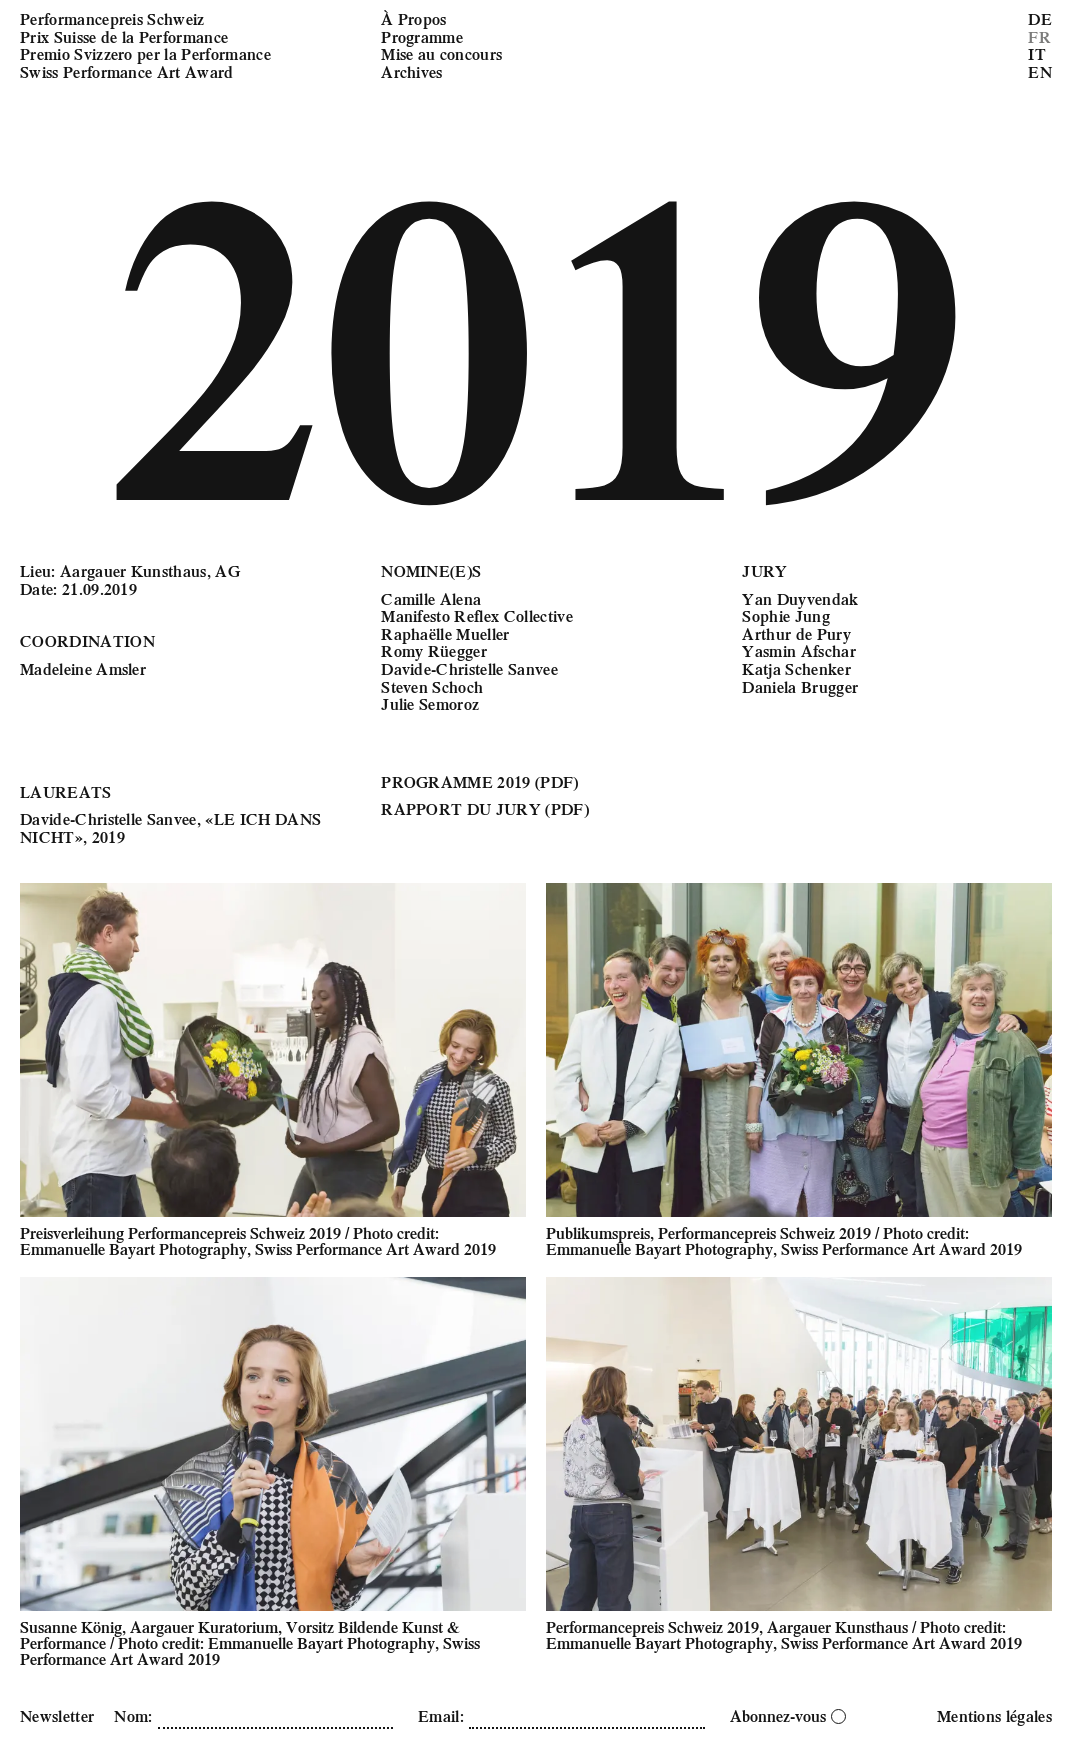 Image resolution: width=1072 pixels, height=1755 pixels. I want to click on Mise au concours, so click(441, 53).